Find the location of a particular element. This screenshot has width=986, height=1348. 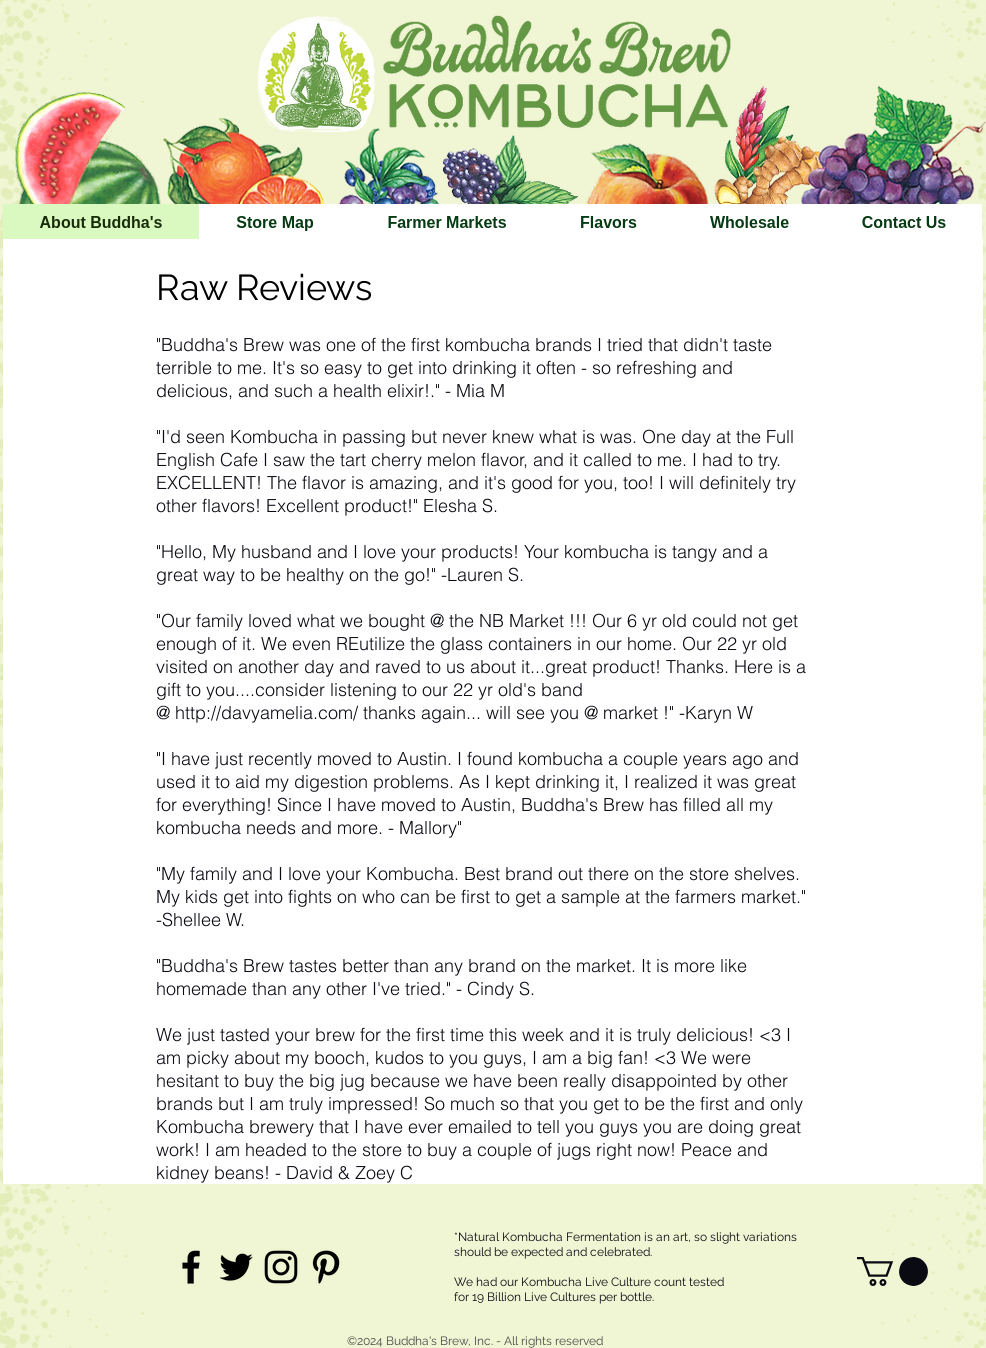

[Black Facebook Icon] is located at coordinates (191, 1267).